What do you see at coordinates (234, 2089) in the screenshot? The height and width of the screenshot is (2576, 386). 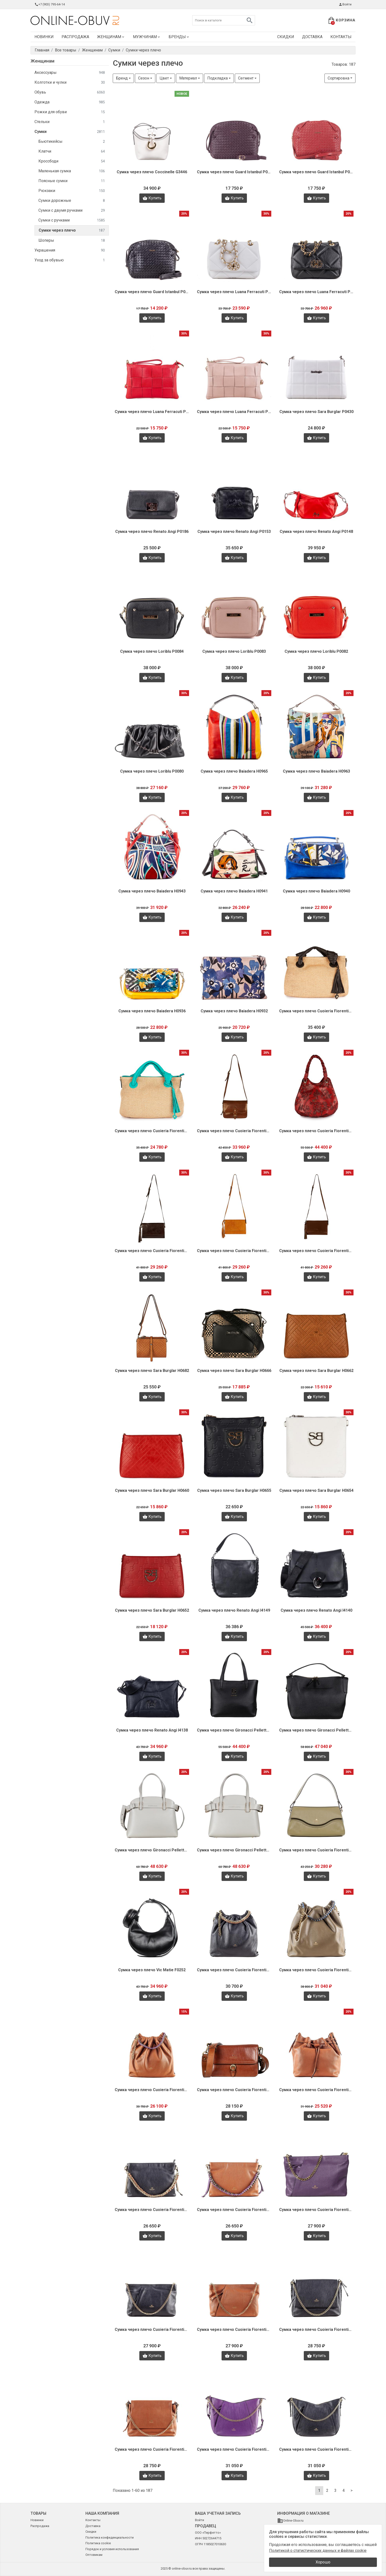 I see `Сумка через плечо Cuoieria Fiorentina D0863` at bounding box center [234, 2089].